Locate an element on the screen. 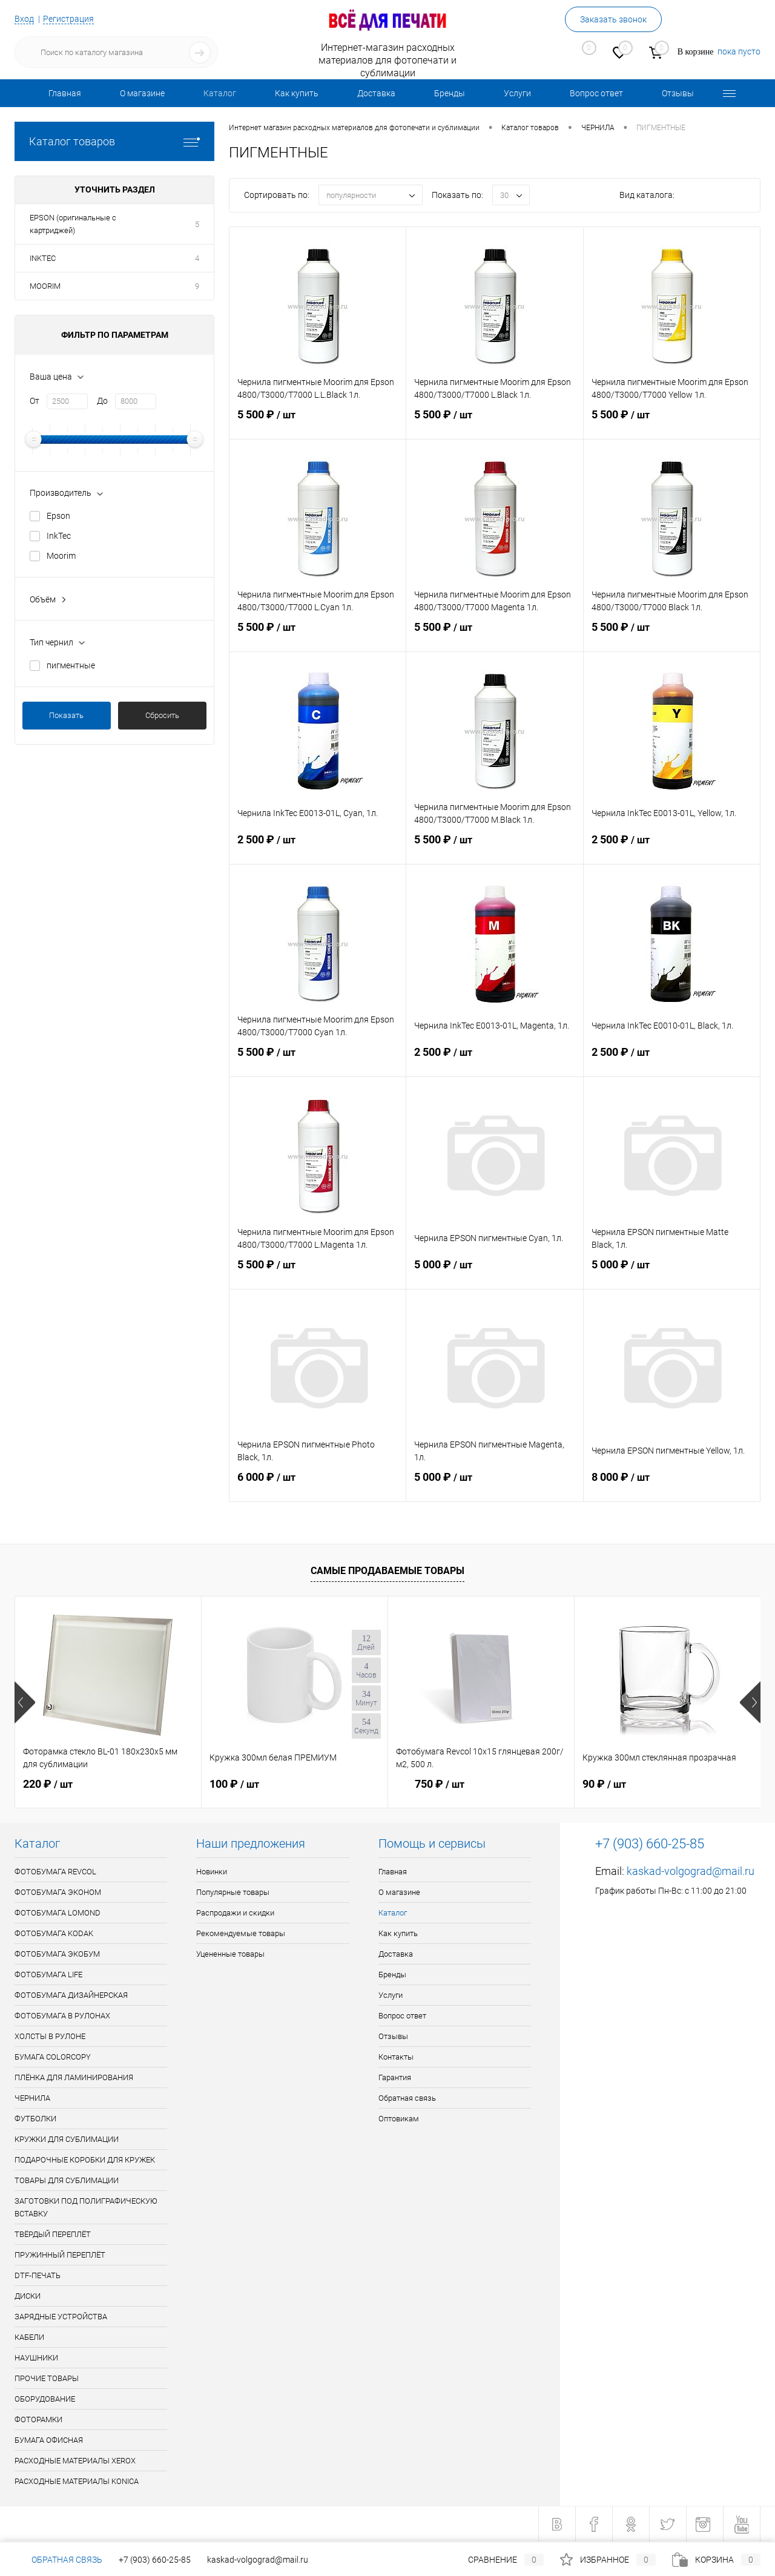 The width and height of the screenshot is (775, 2576). ФОТОБУМАГА В РУЛОНАХ is located at coordinates (62, 2015).